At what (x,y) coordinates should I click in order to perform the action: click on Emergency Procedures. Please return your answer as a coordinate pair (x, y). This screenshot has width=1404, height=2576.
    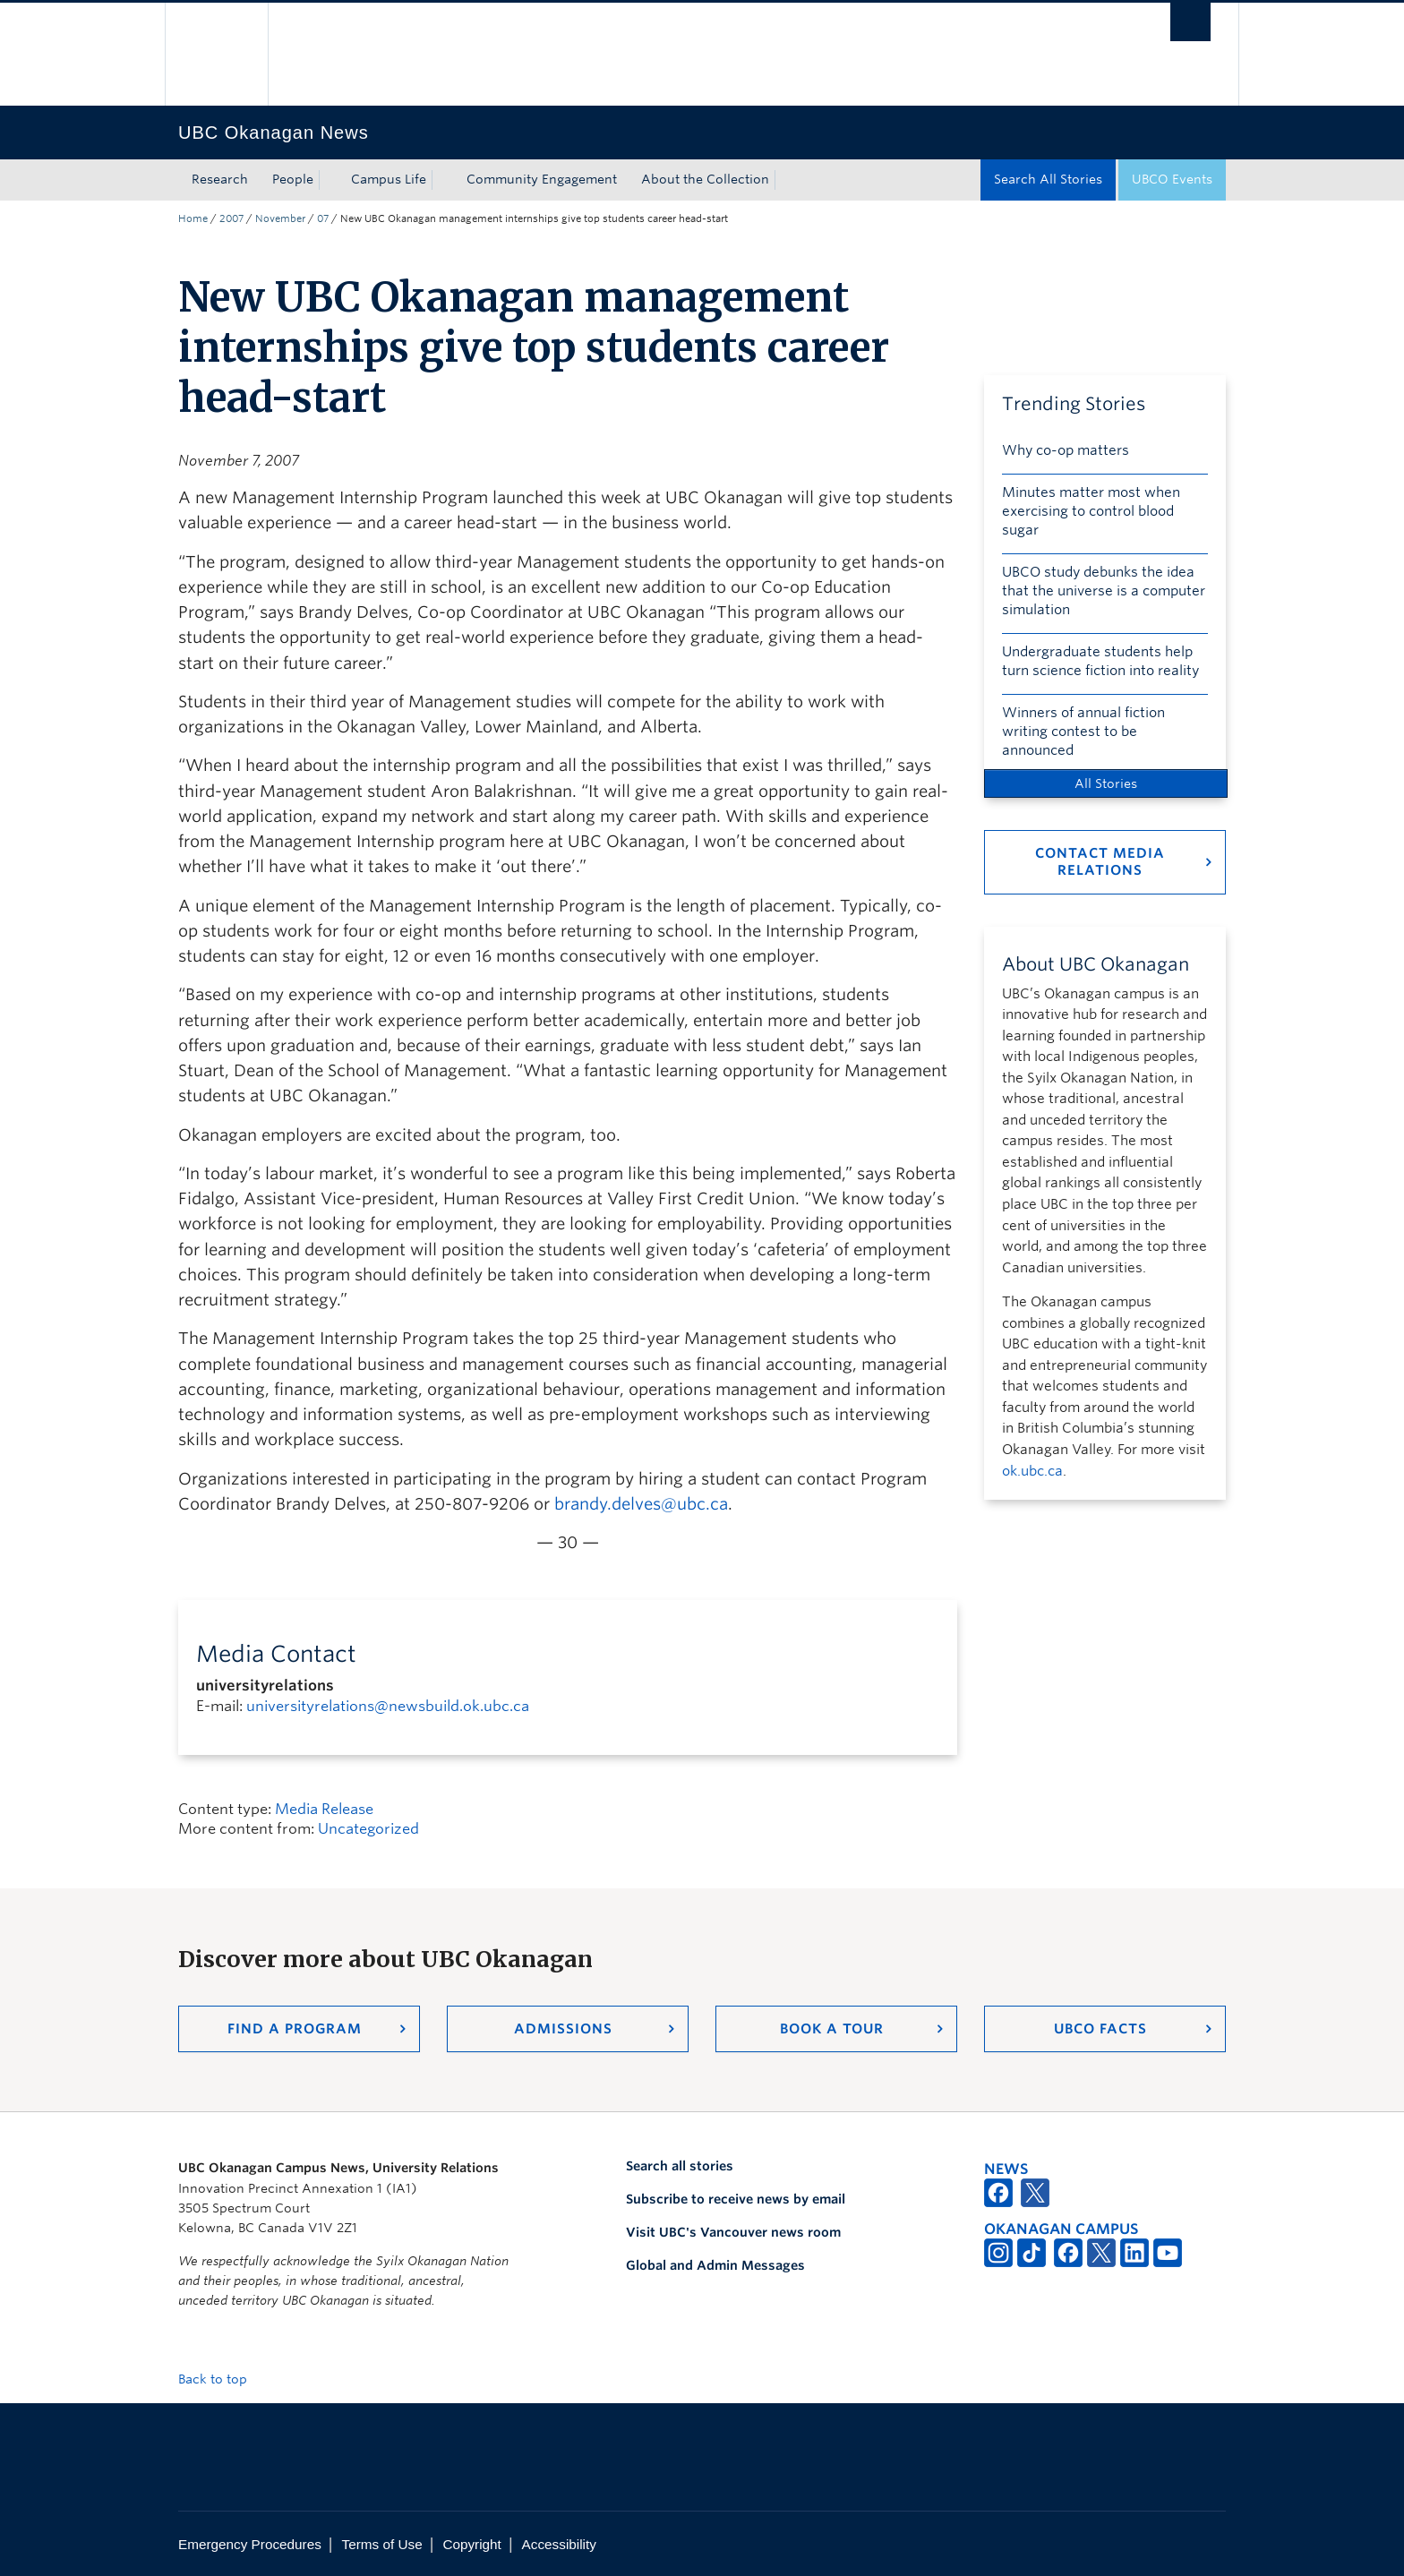
    Looking at the image, I should click on (249, 2544).